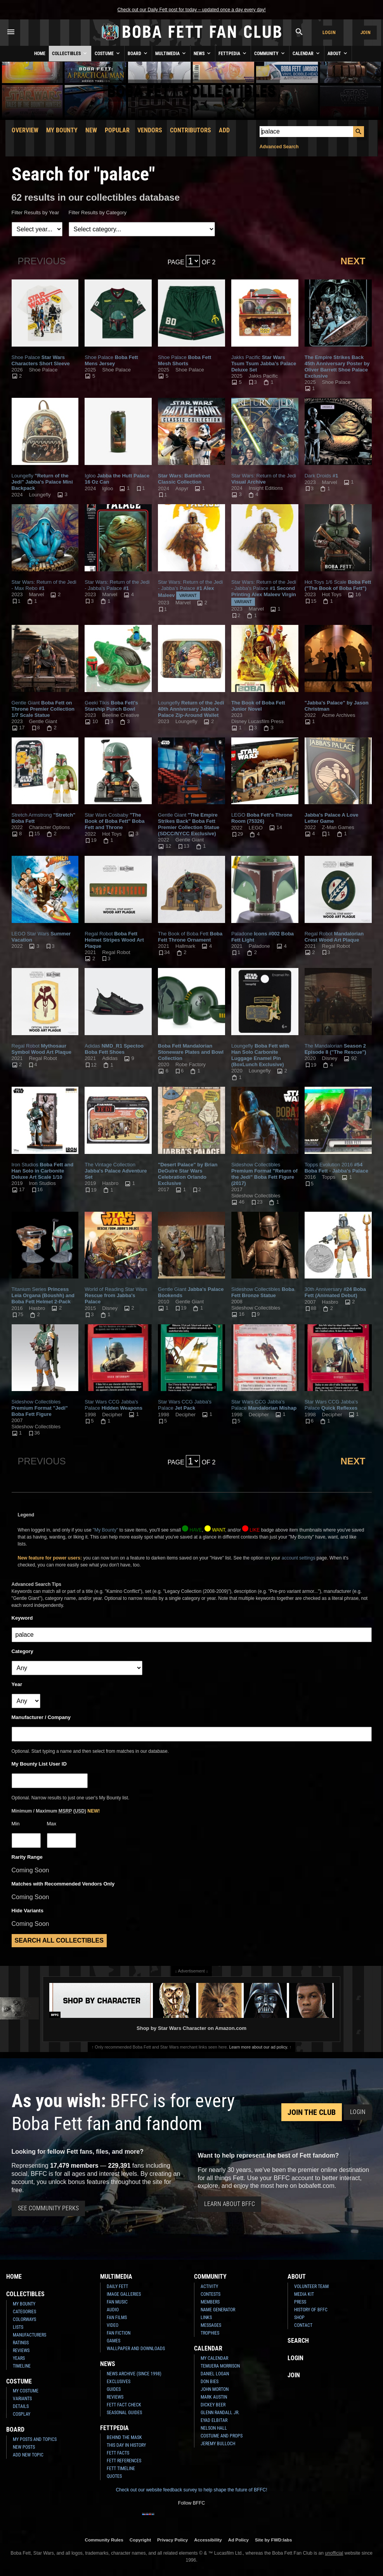  Describe the element at coordinates (233, 53) in the screenshot. I see `Fettpedia` at that location.